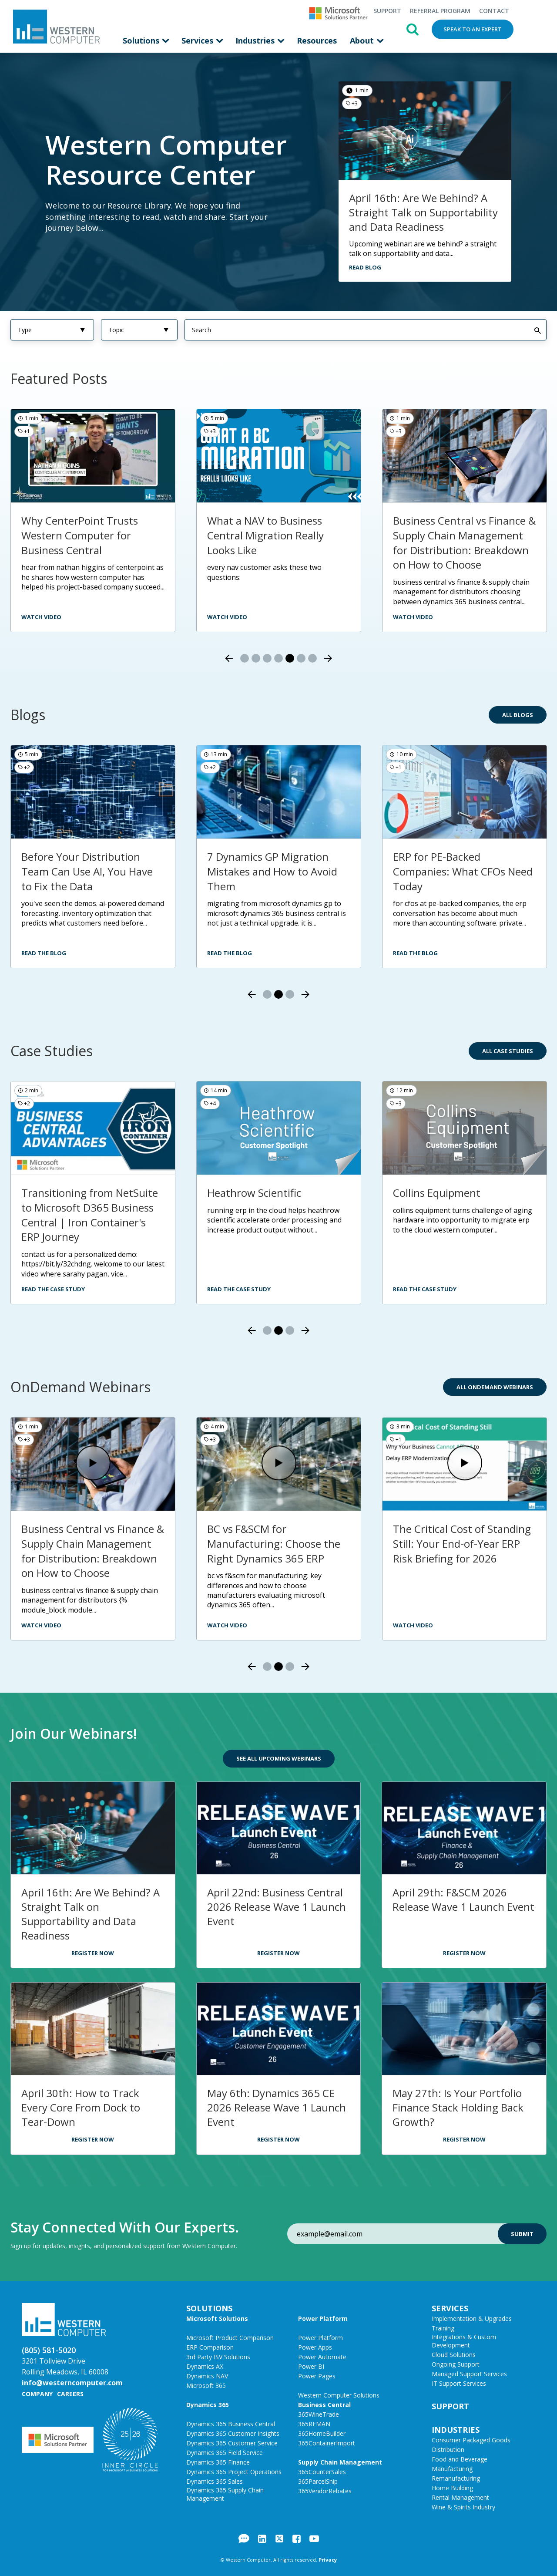 The image size is (557, 2576). I want to click on Business Central [menuitem], so click(324, 2405).